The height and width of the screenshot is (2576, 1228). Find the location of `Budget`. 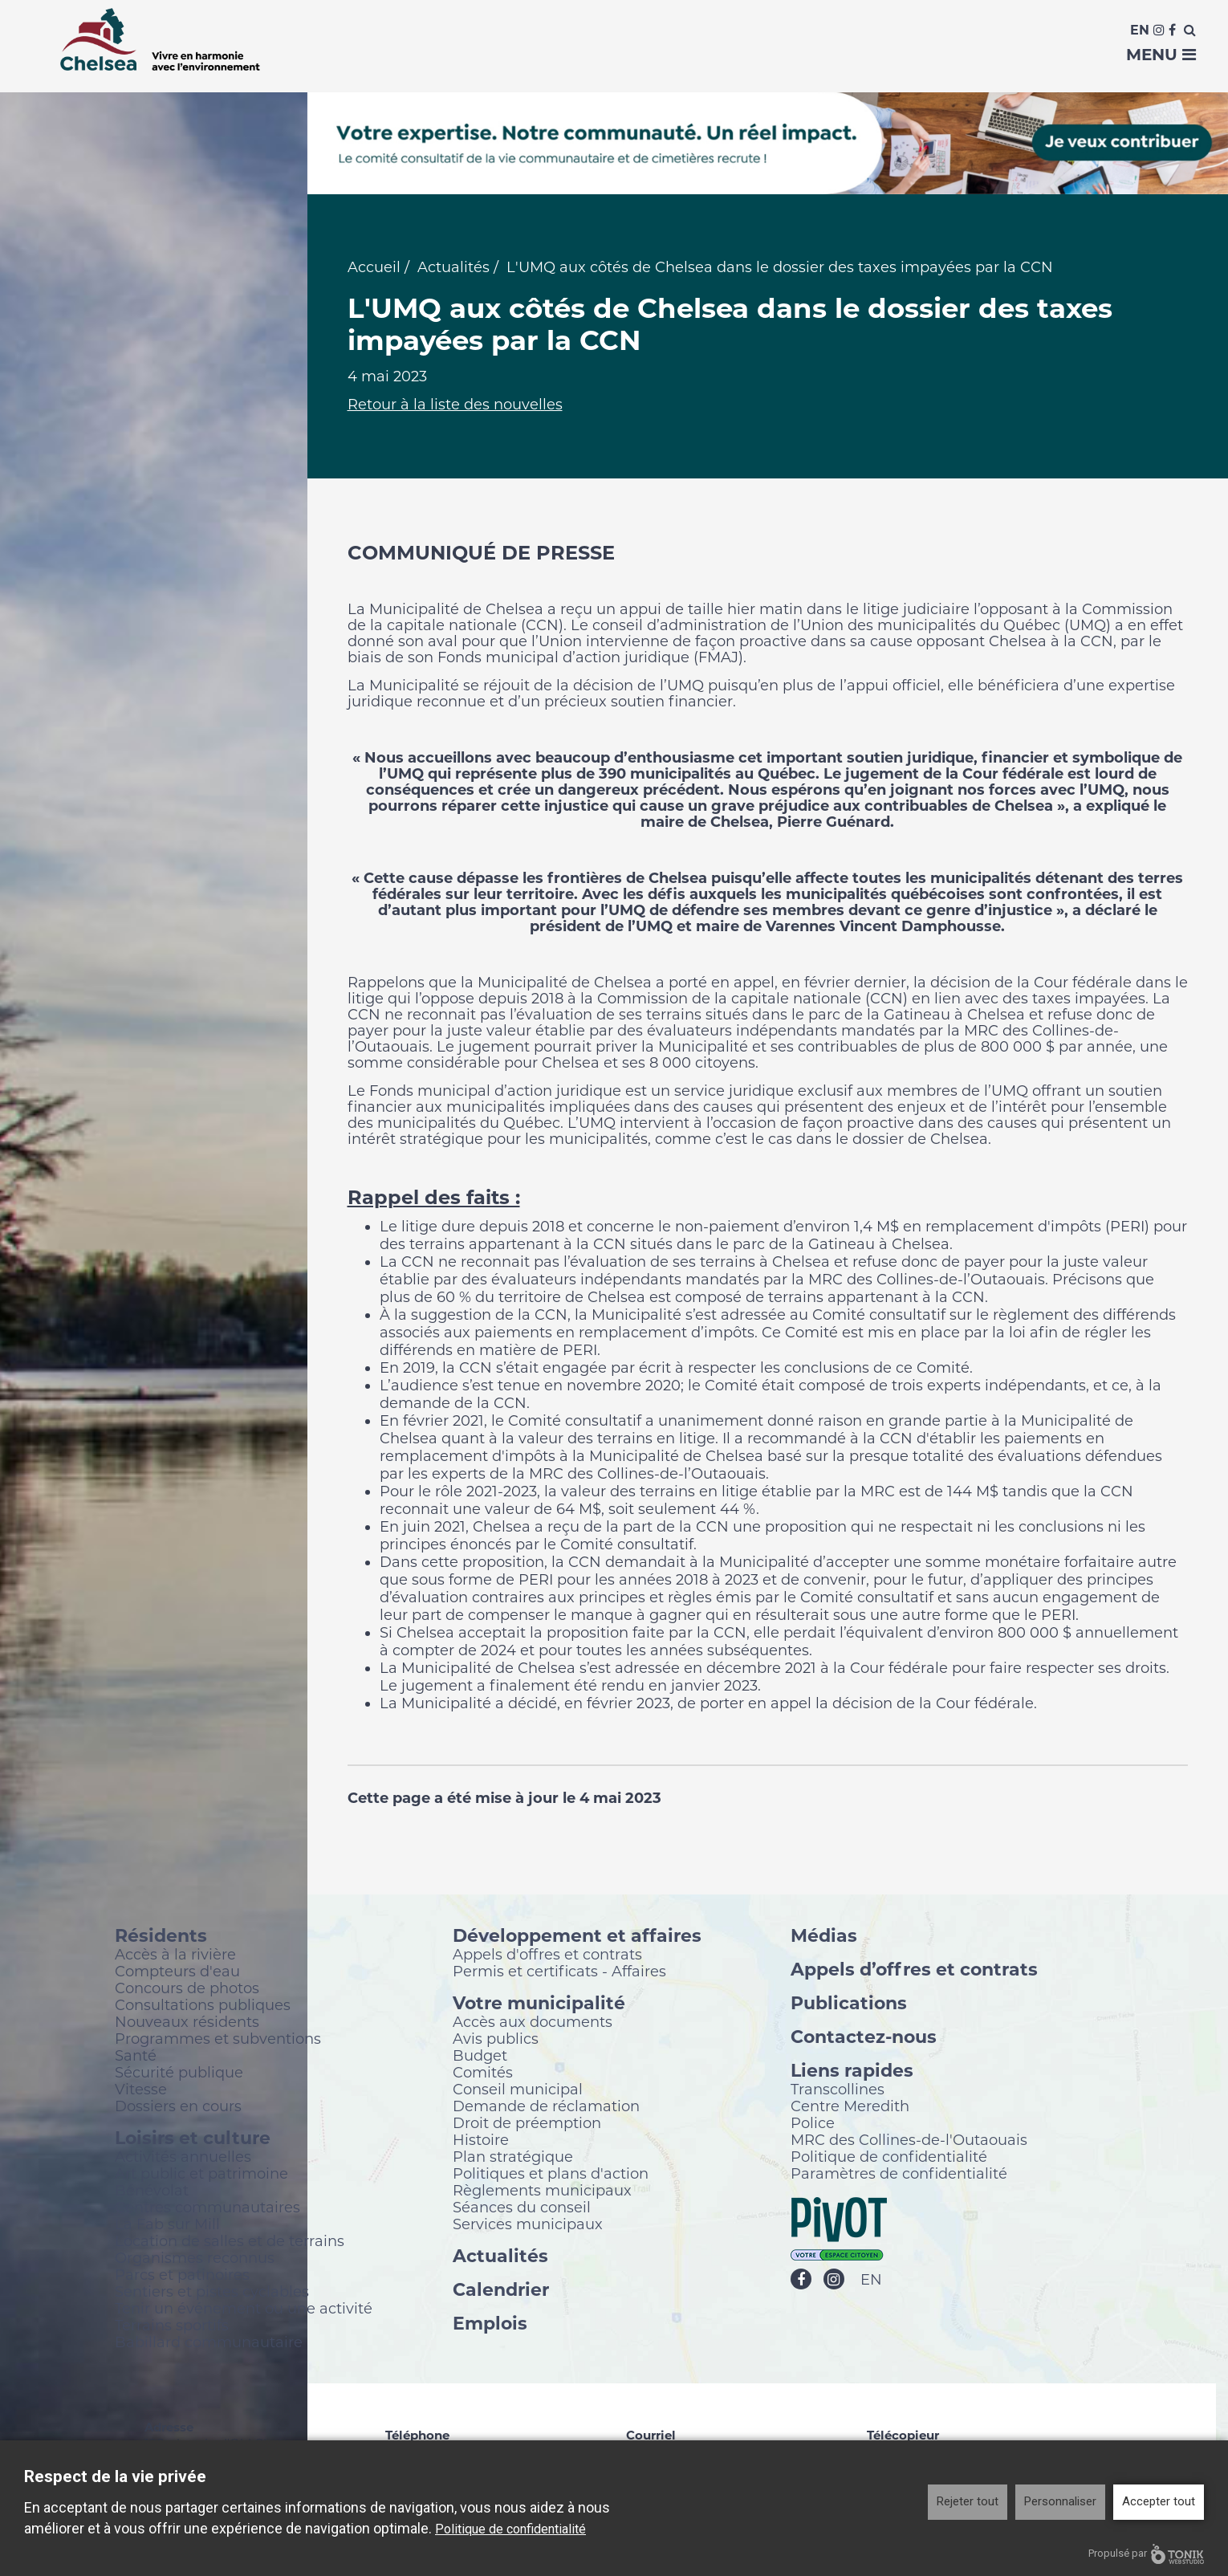

Budget is located at coordinates (480, 2057).